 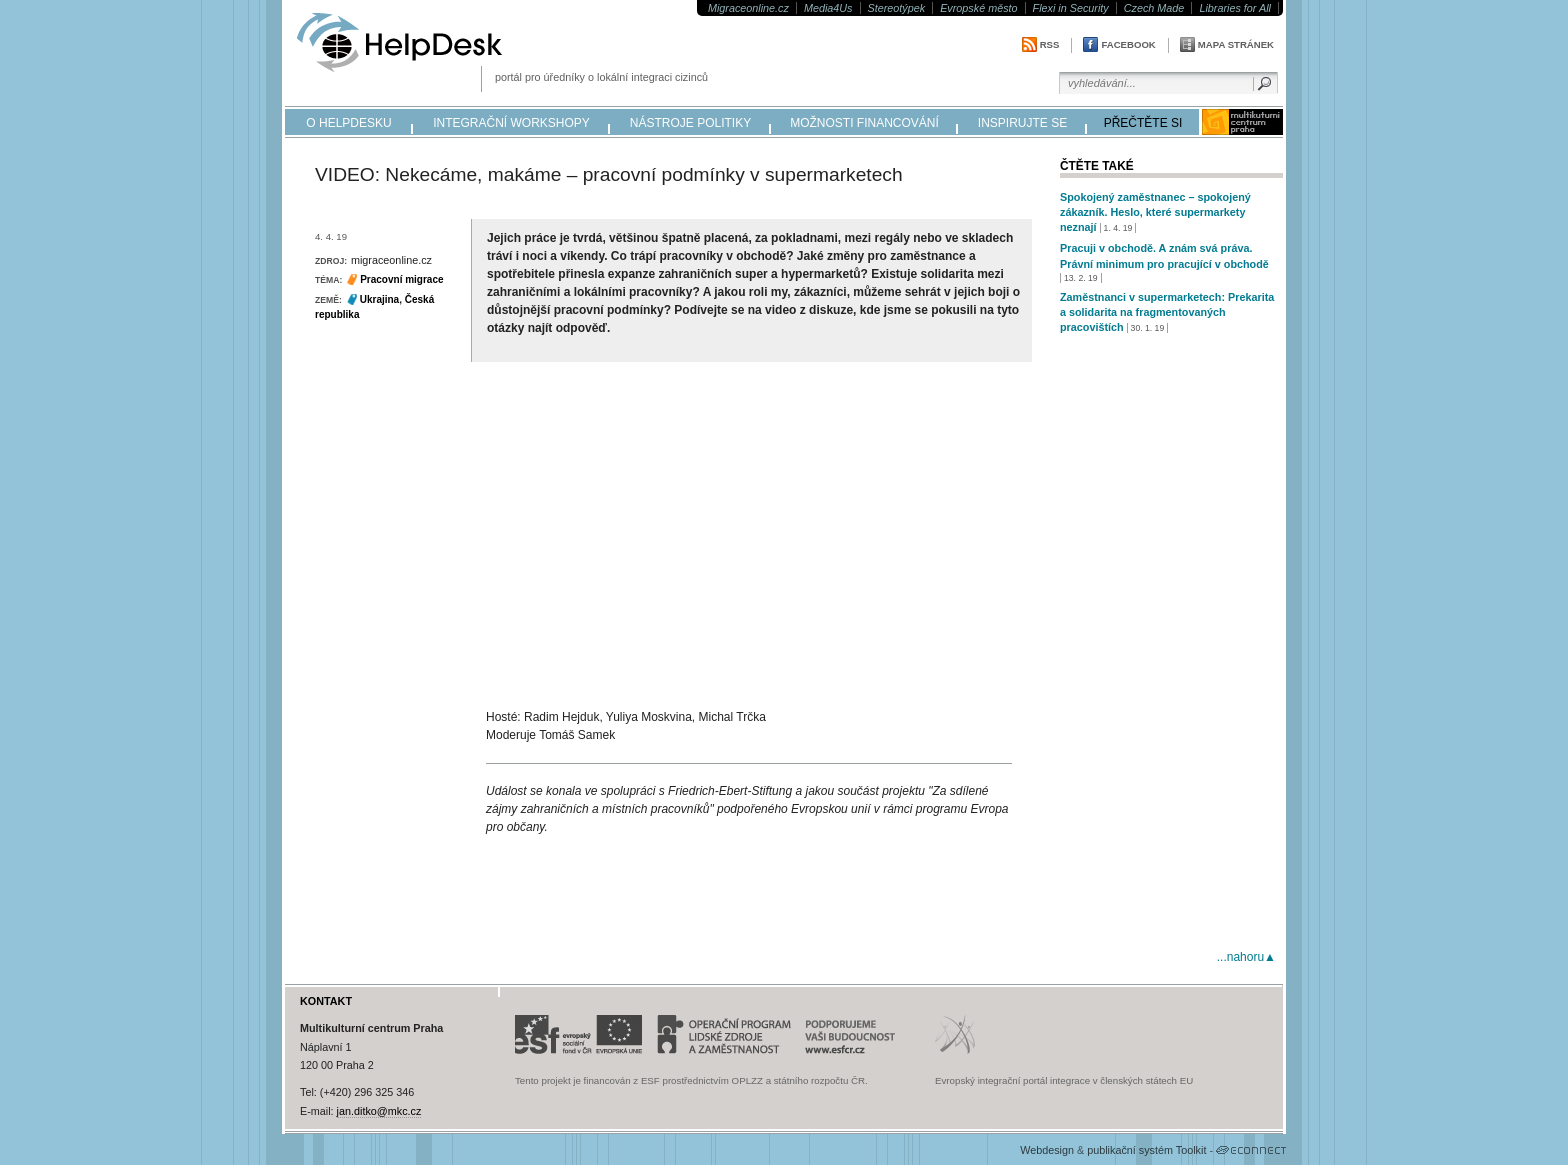 What do you see at coordinates (864, 123) in the screenshot?
I see `možnosti financování` at bounding box center [864, 123].